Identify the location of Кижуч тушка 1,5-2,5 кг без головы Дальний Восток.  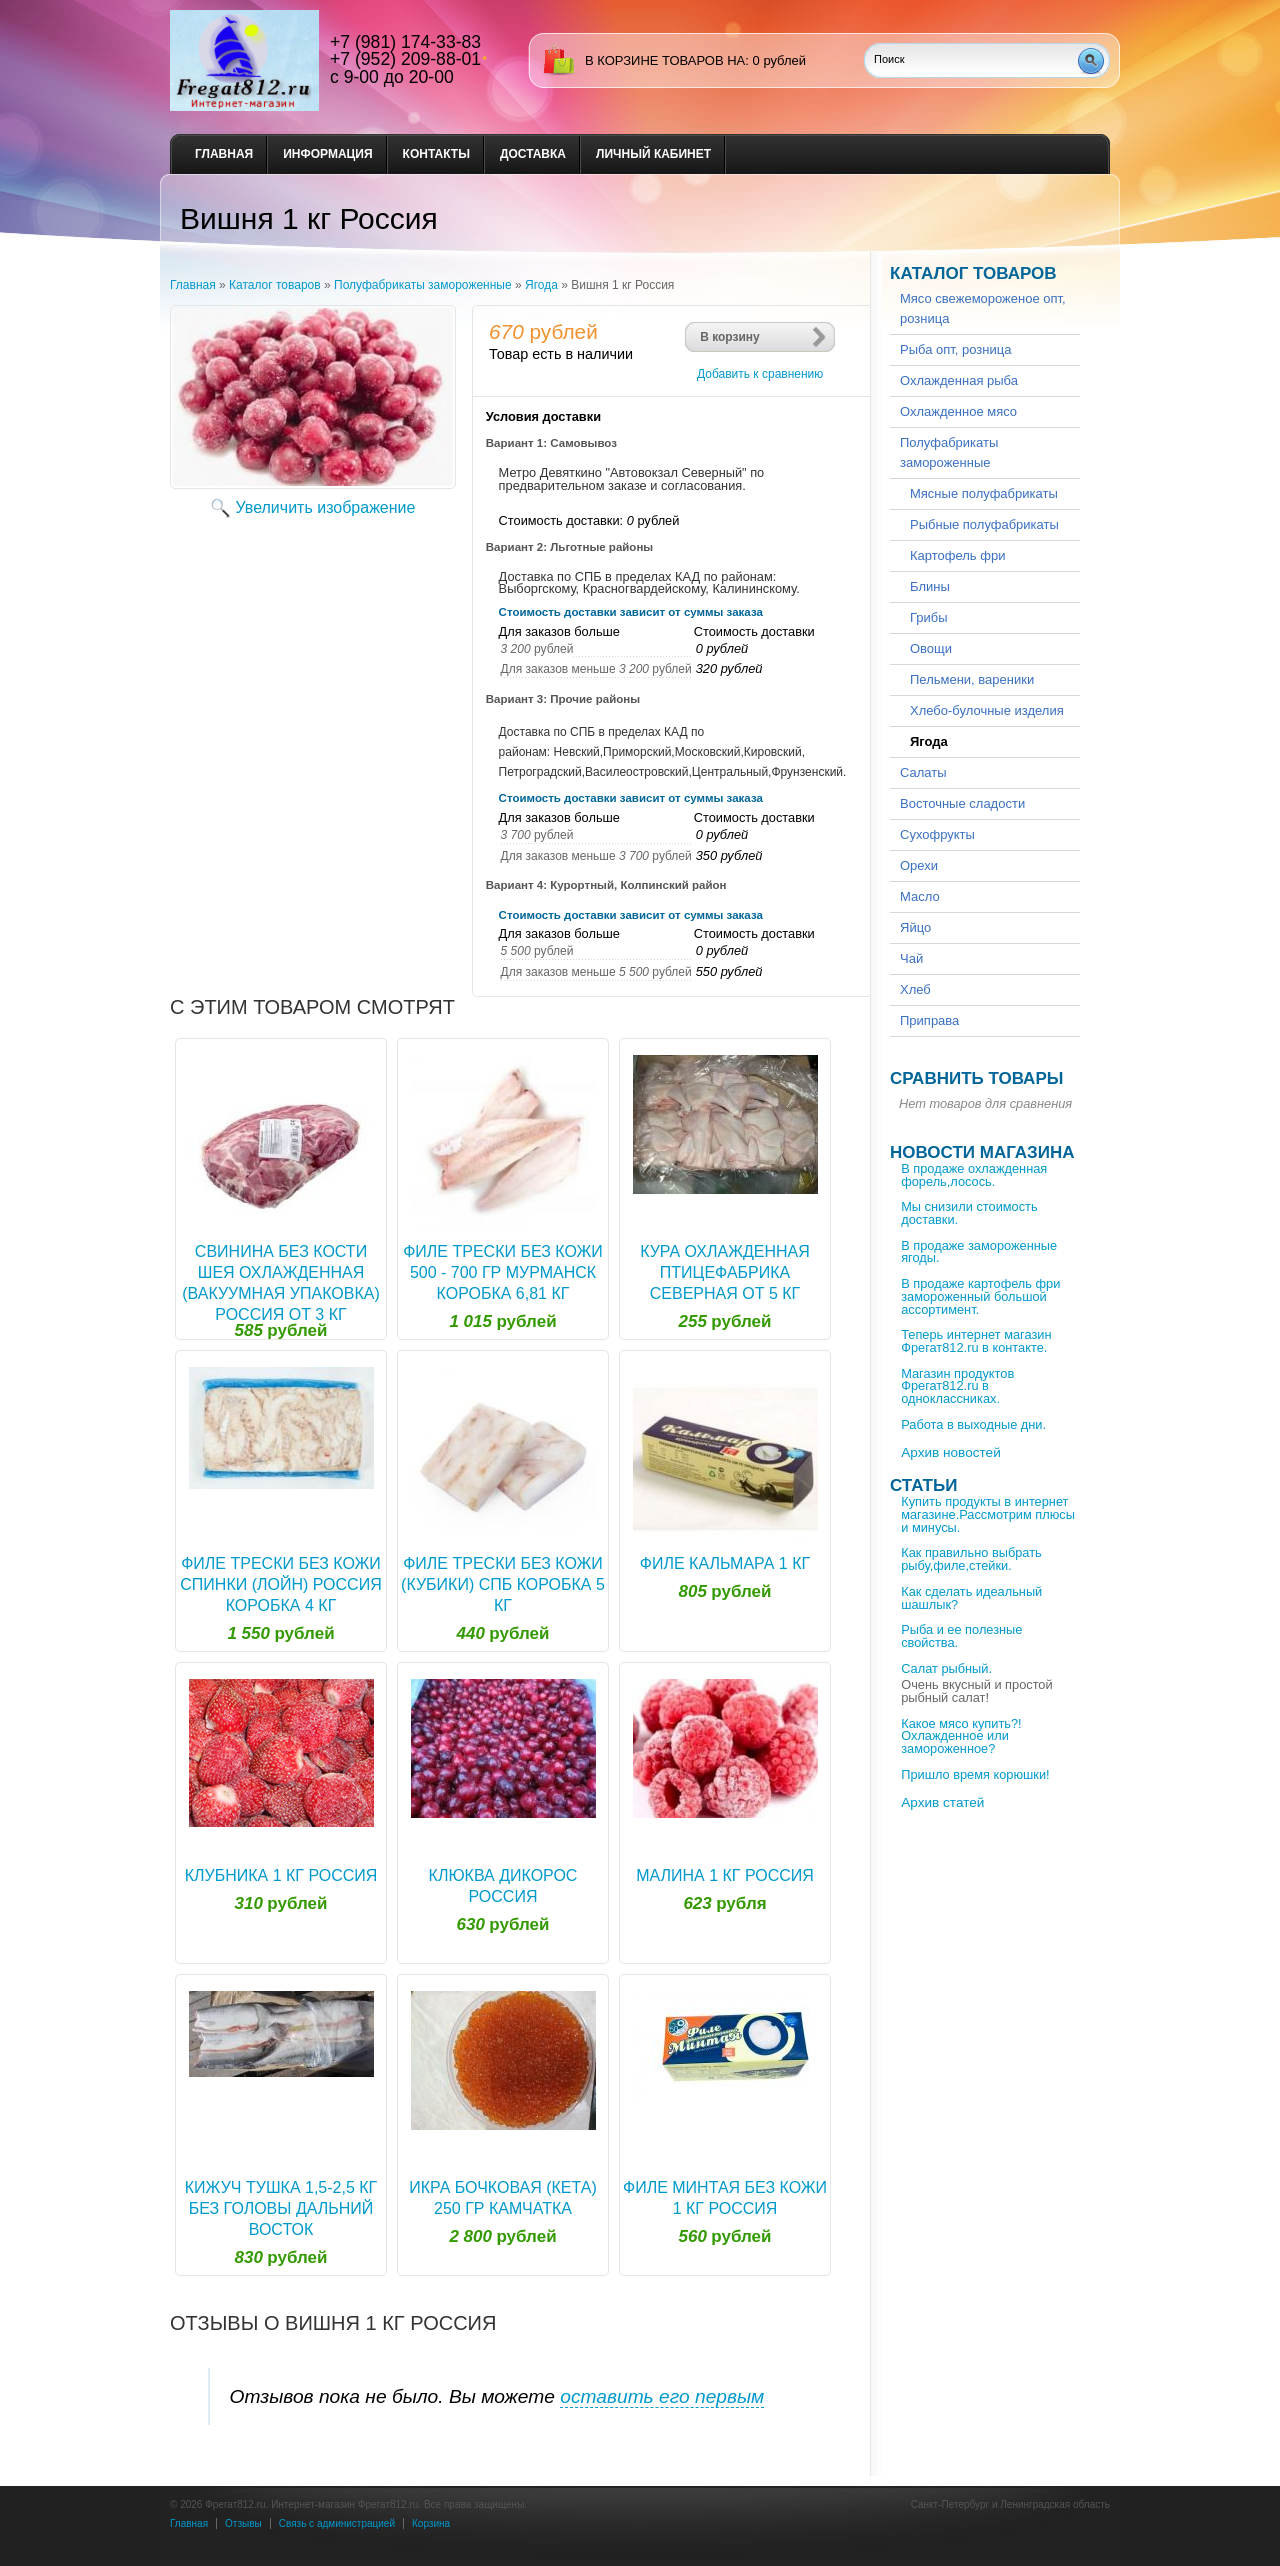
(281, 2208).